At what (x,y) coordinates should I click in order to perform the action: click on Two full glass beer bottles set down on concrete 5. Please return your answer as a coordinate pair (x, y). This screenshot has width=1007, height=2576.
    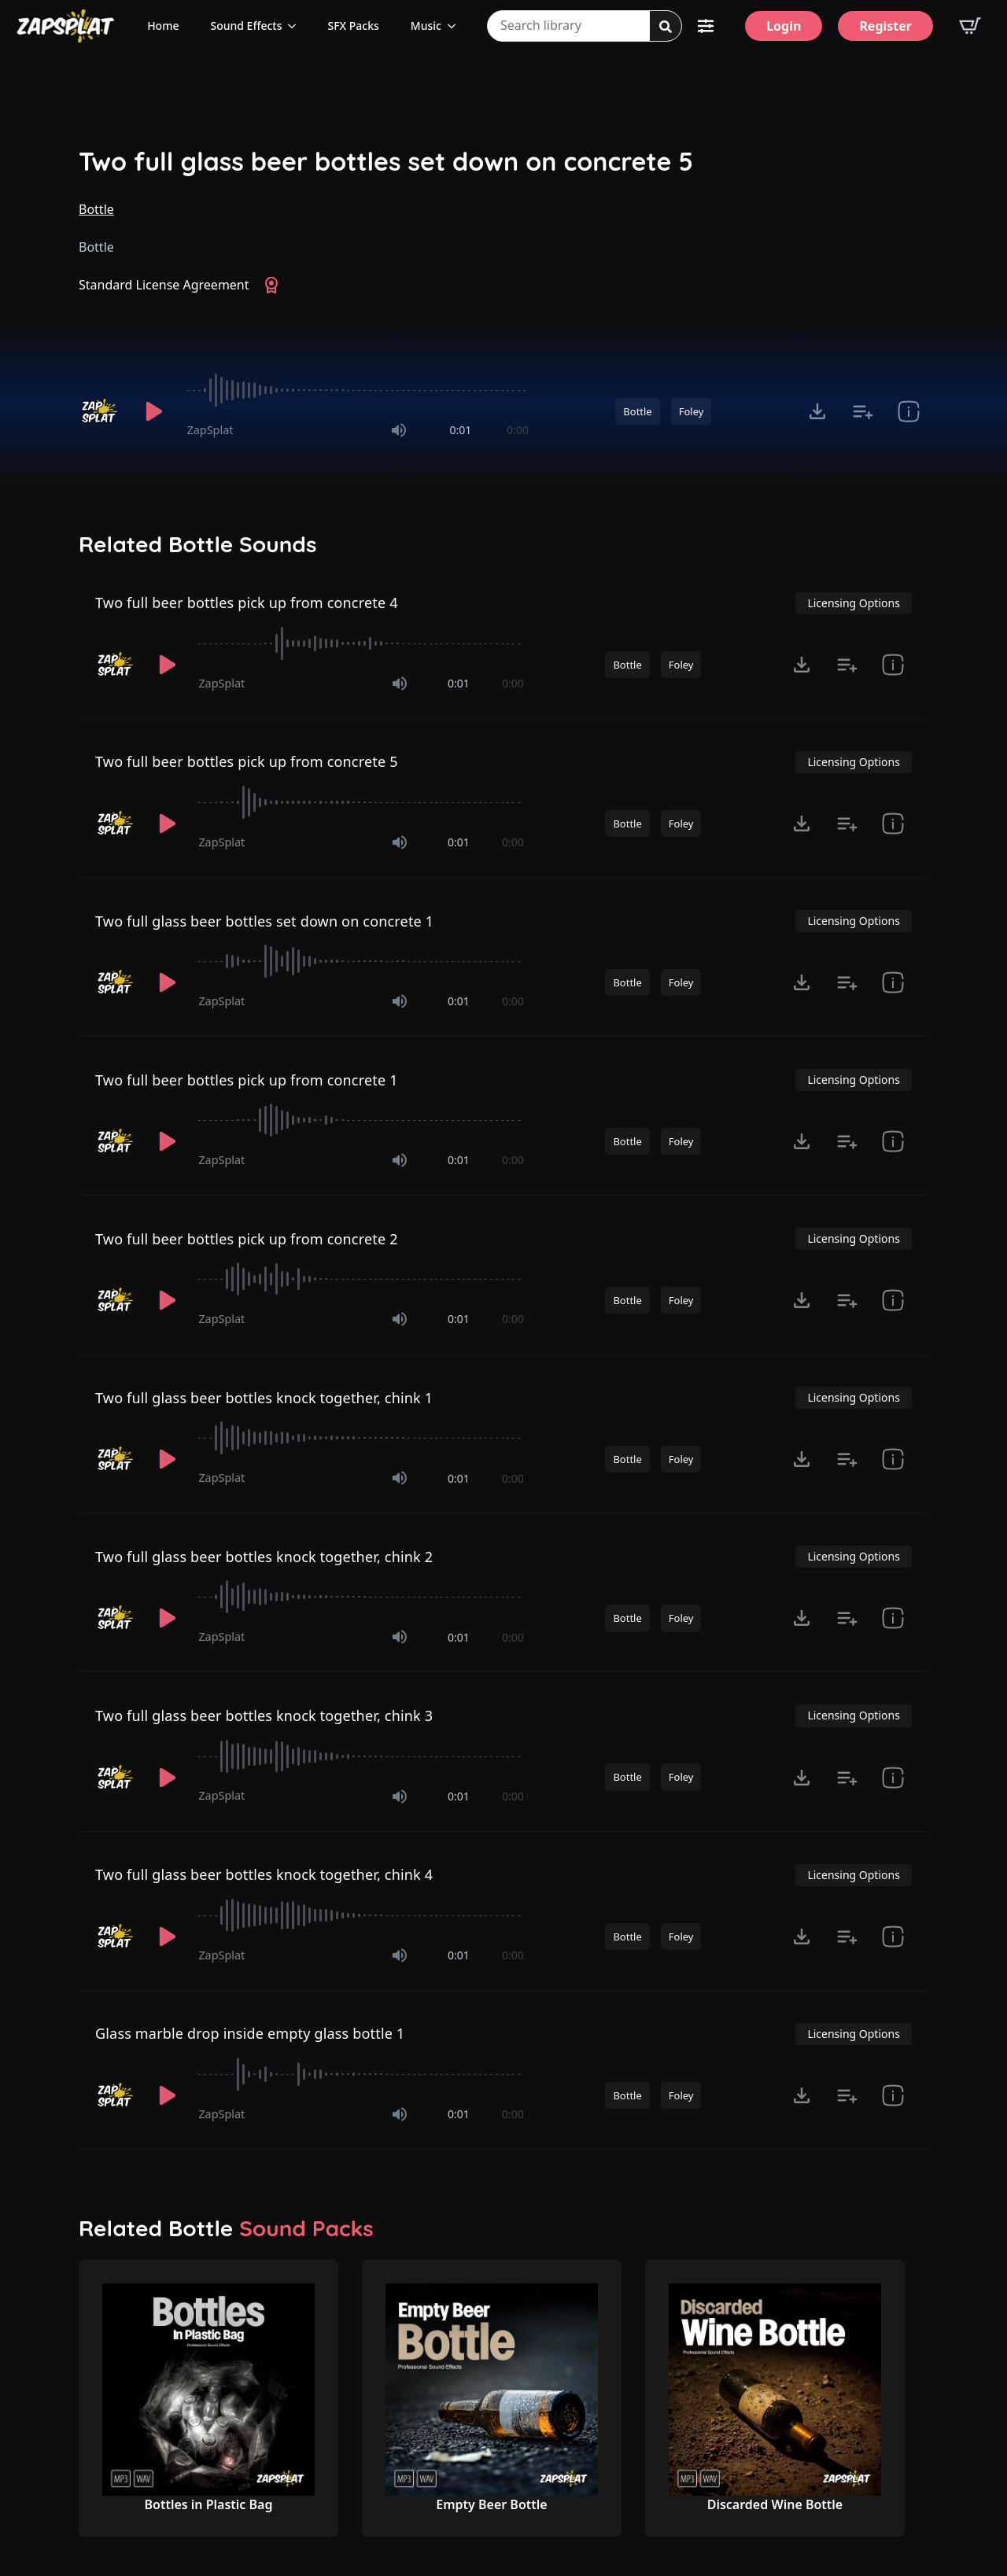
    Looking at the image, I should click on (386, 161).